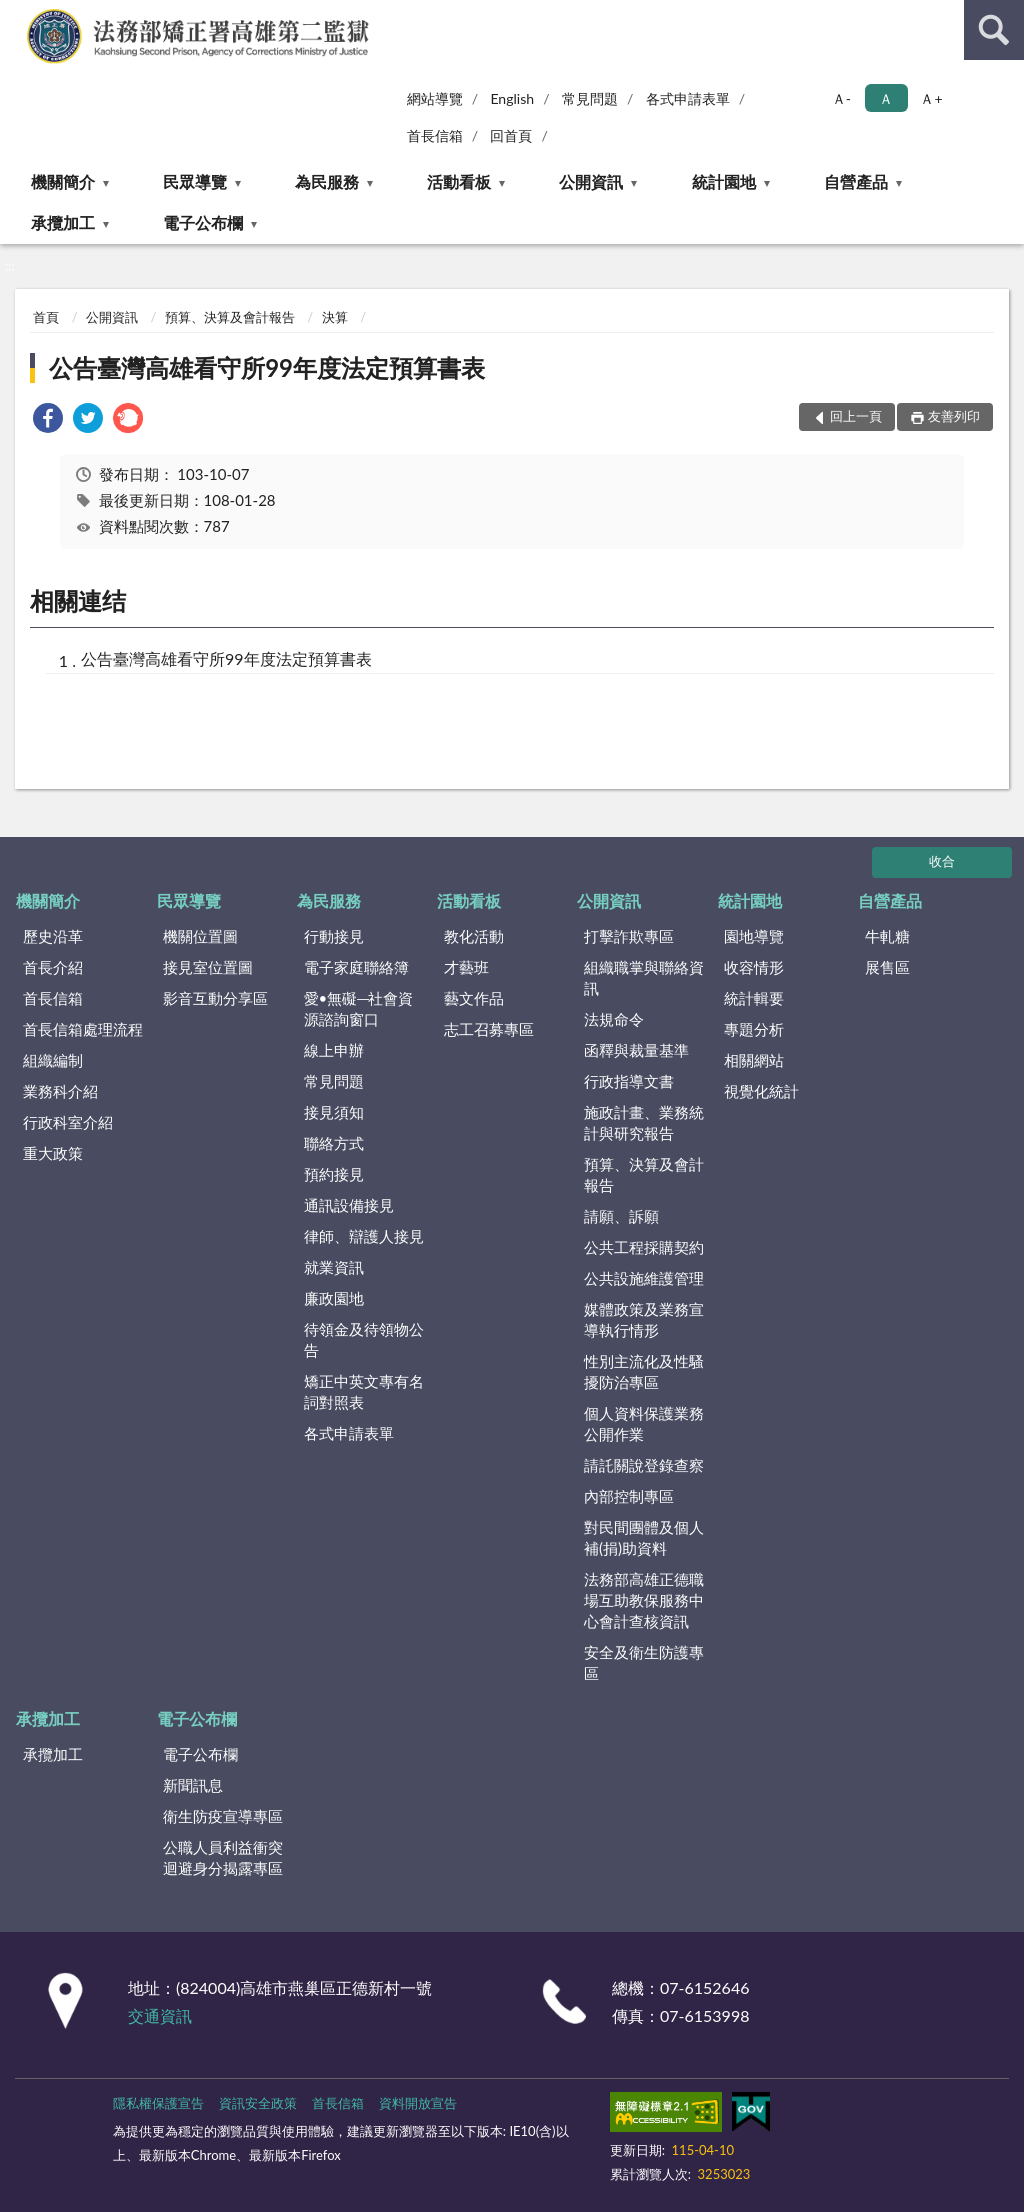  What do you see at coordinates (334, 1267) in the screenshot?
I see `就業資訊` at bounding box center [334, 1267].